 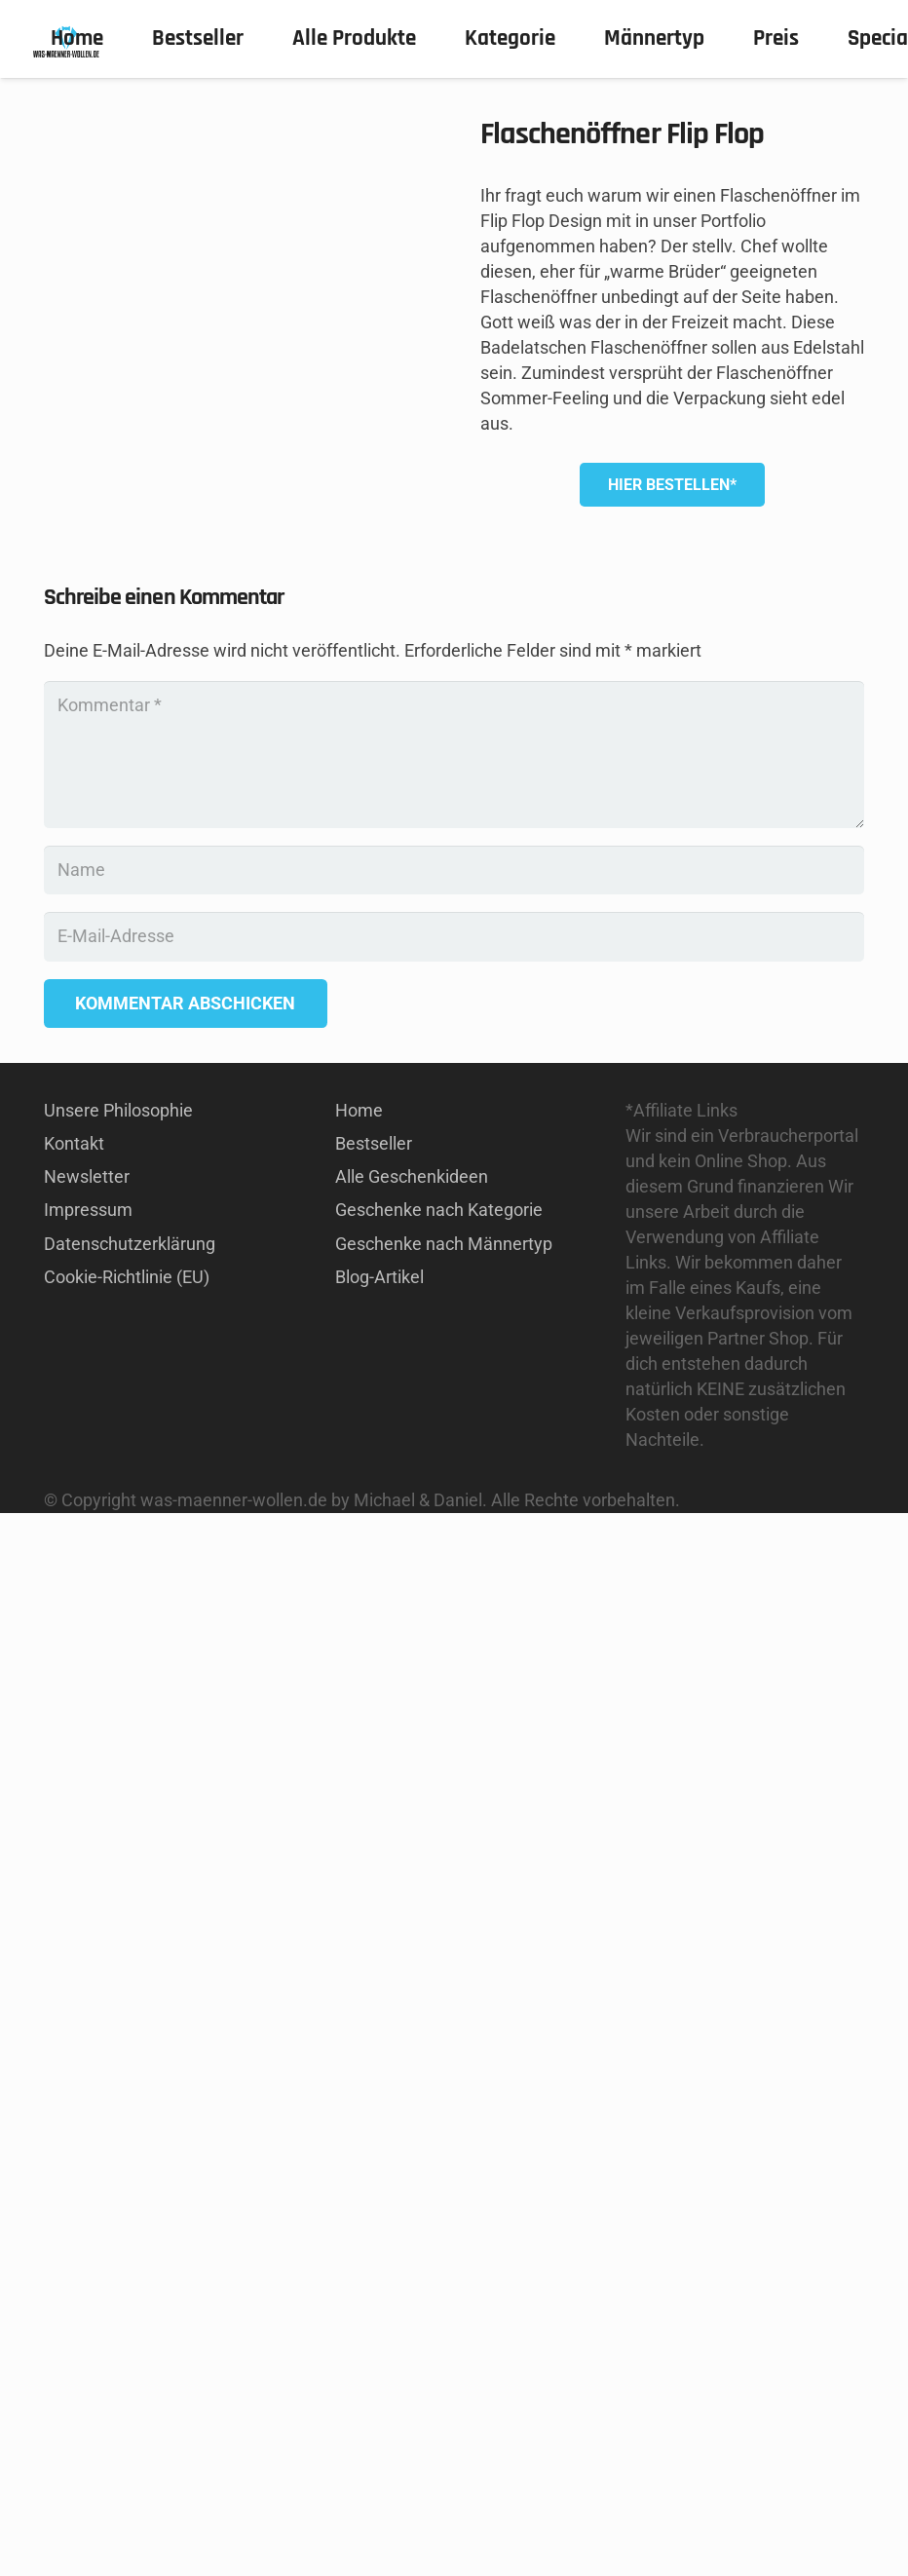 What do you see at coordinates (126, 2340) in the screenshot?
I see `Cookie-Richtlinie (EU)` at bounding box center [126, 2340].